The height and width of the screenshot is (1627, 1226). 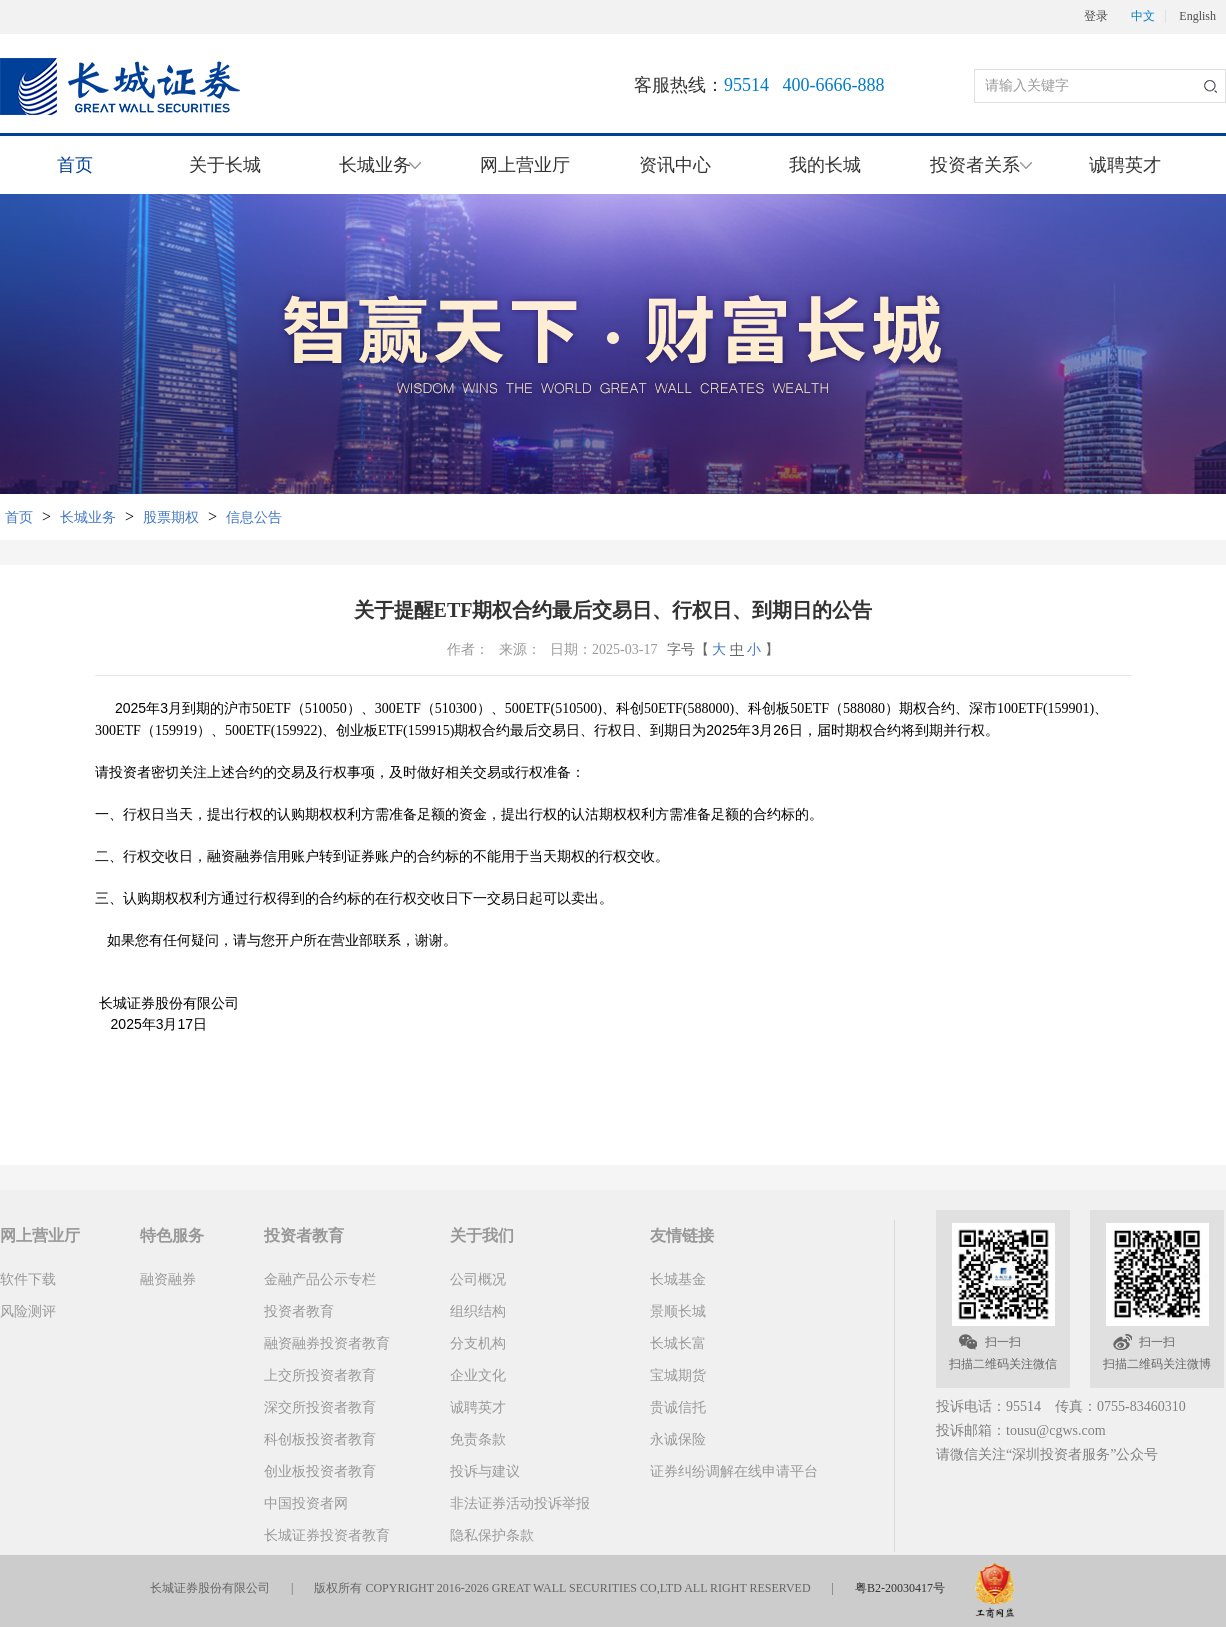 I want to click on 登录, so click(x=1096, y=16).